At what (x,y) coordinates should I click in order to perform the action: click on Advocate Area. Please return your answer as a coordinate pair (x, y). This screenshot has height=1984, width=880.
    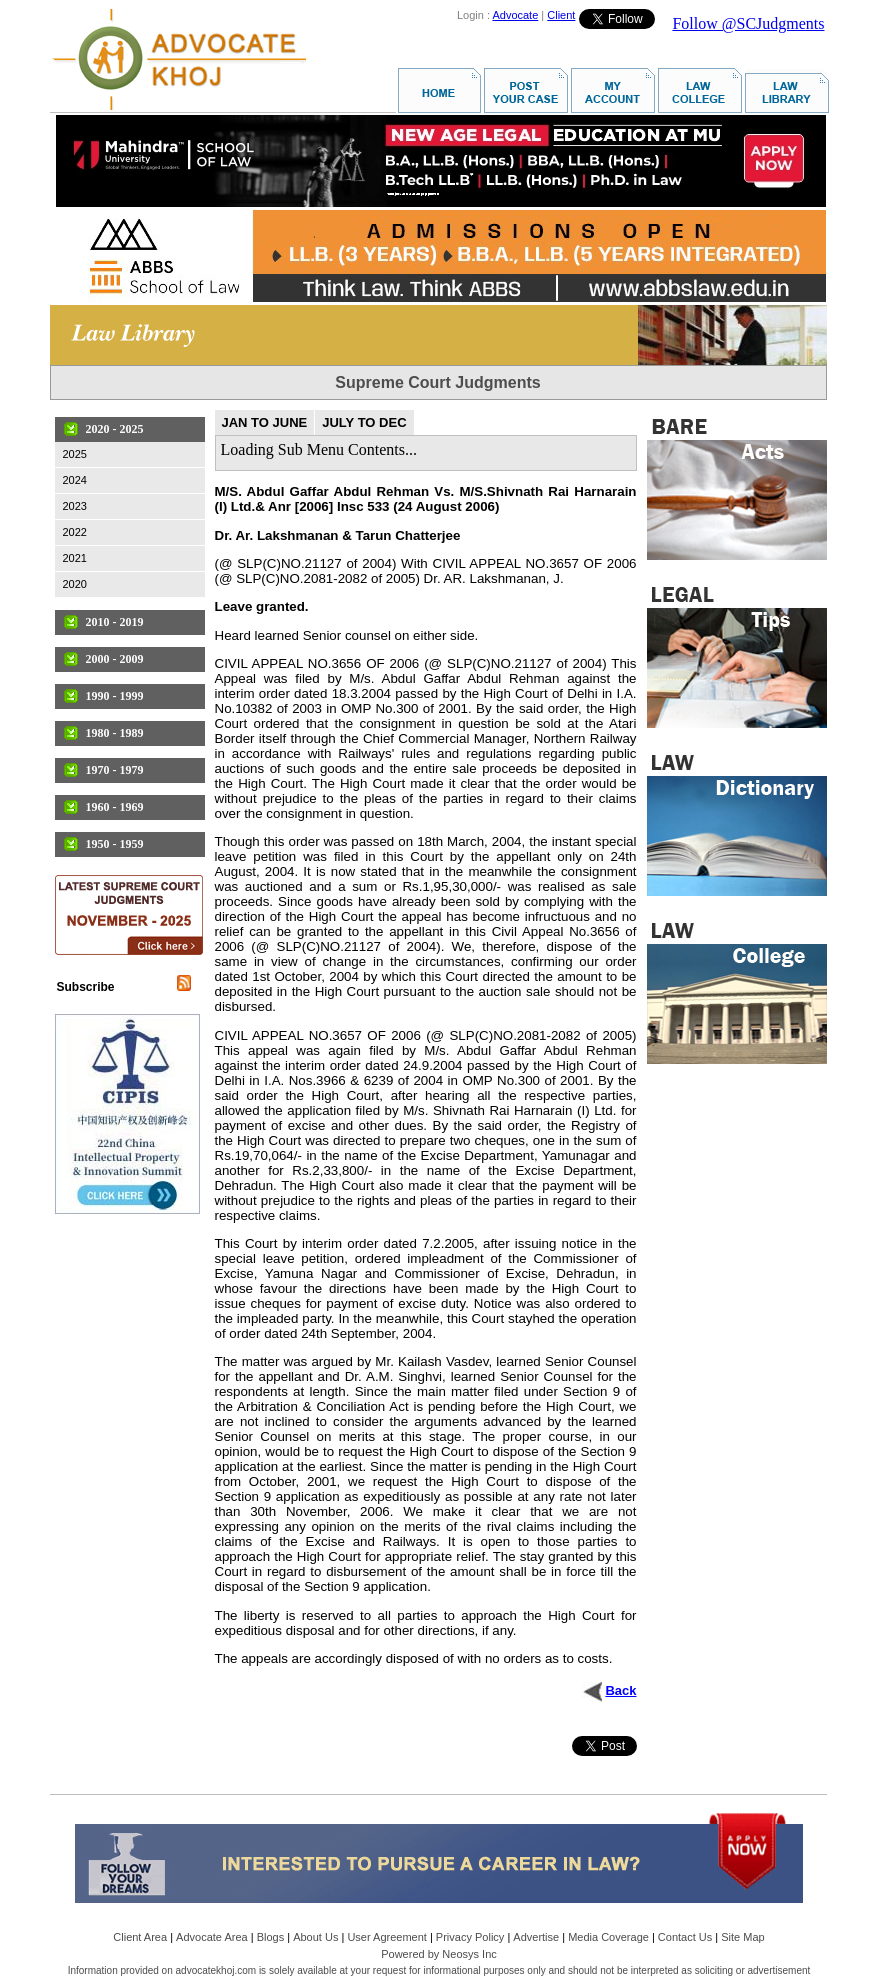
    Looking at the image, I should click on (212, 1937).